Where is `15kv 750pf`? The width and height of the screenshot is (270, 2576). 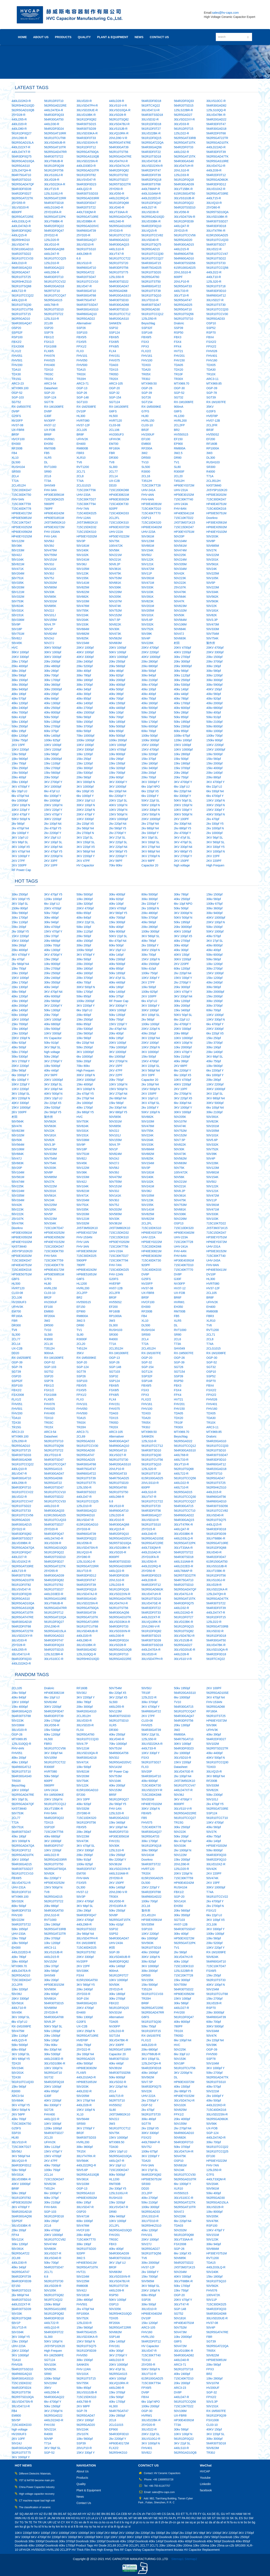
15kv 750pf is located at coordinates (19, 763).